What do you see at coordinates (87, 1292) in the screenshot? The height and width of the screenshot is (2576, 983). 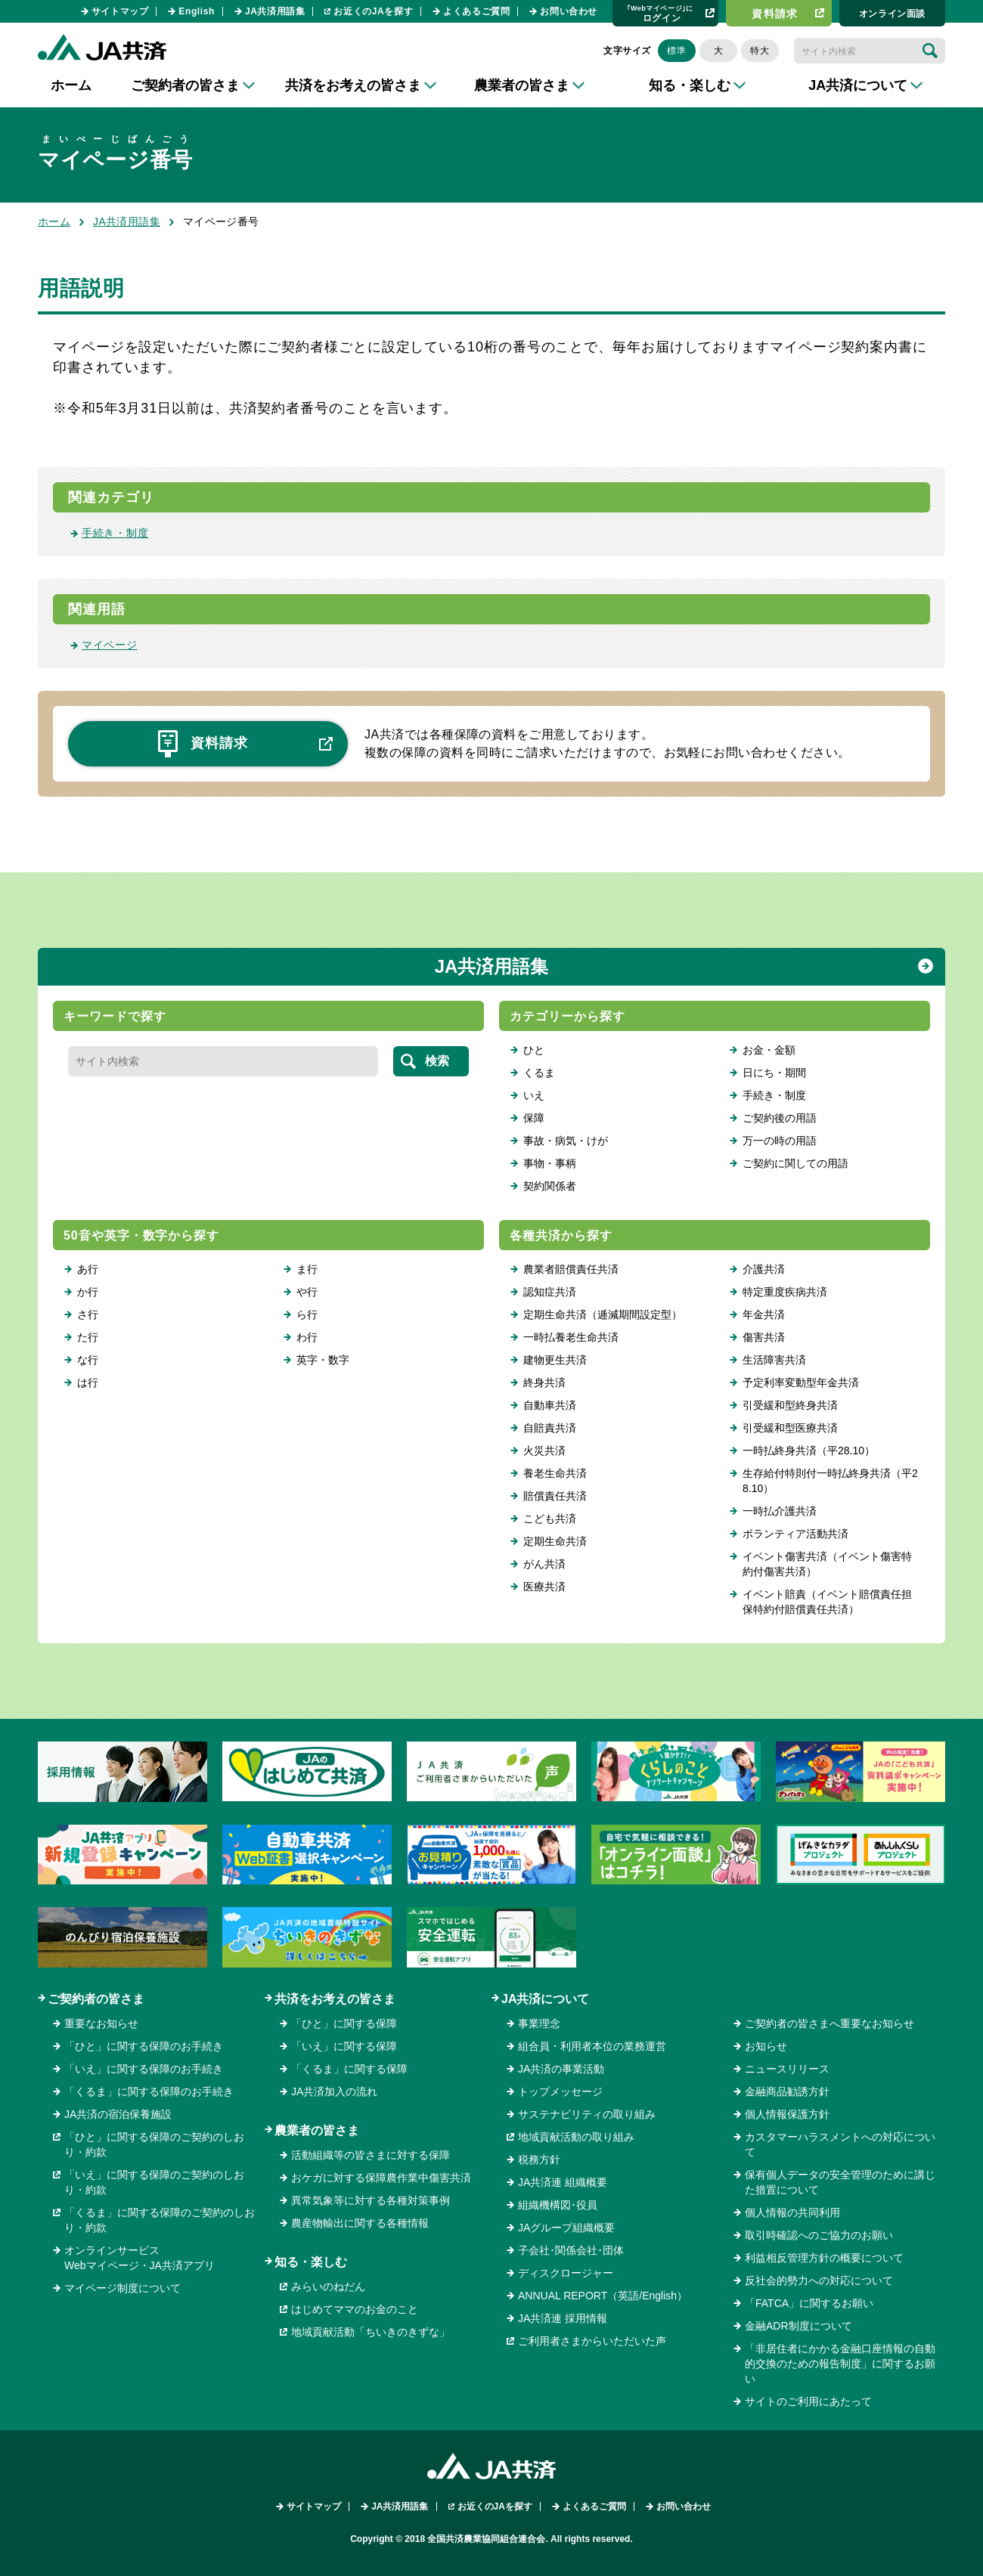 I see `か行` at bounding box center [87, 1292].